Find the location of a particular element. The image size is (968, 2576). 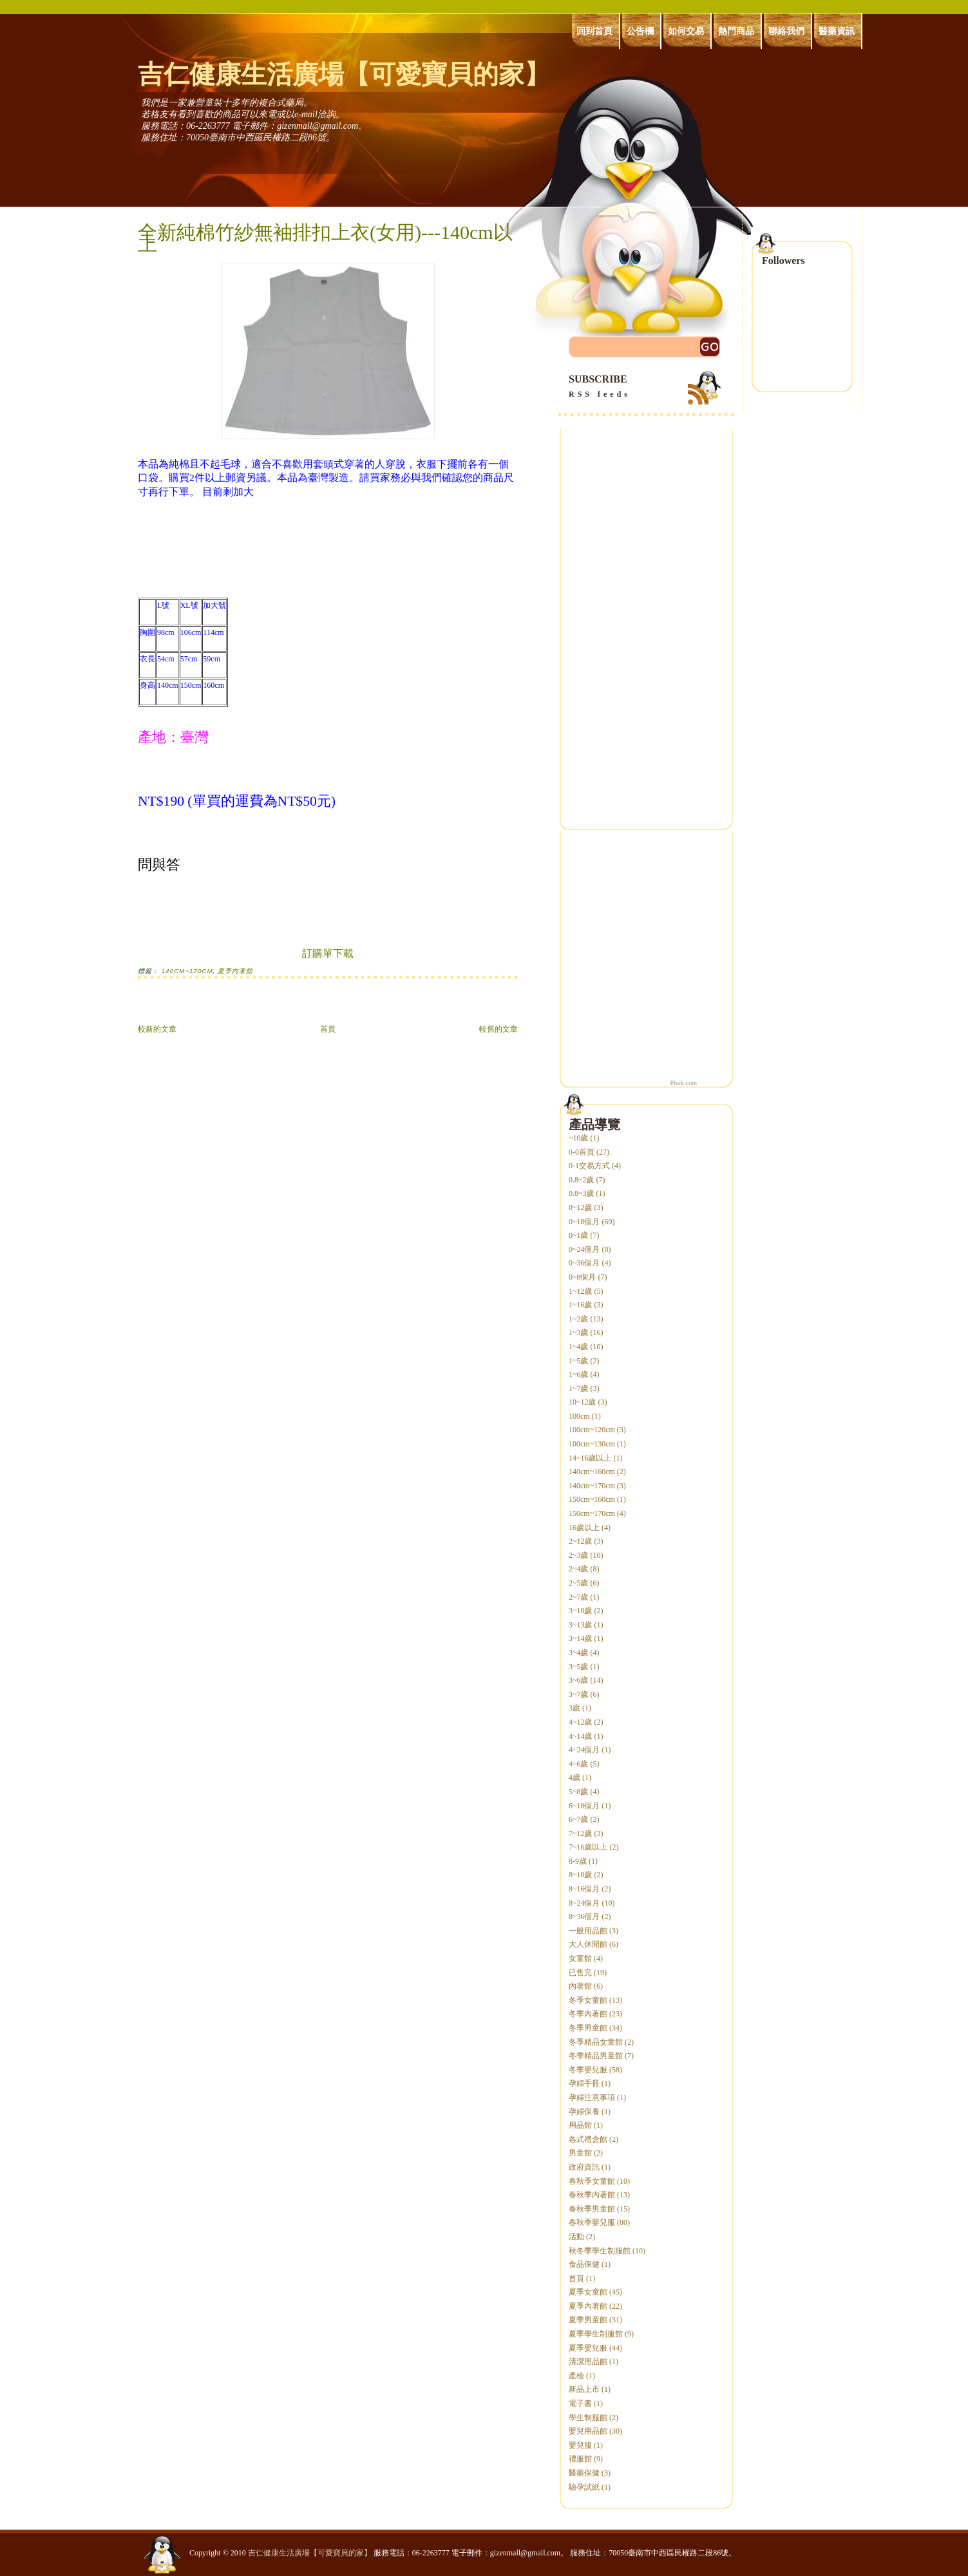

0~1歲 is located at coordinates (579, 1235).